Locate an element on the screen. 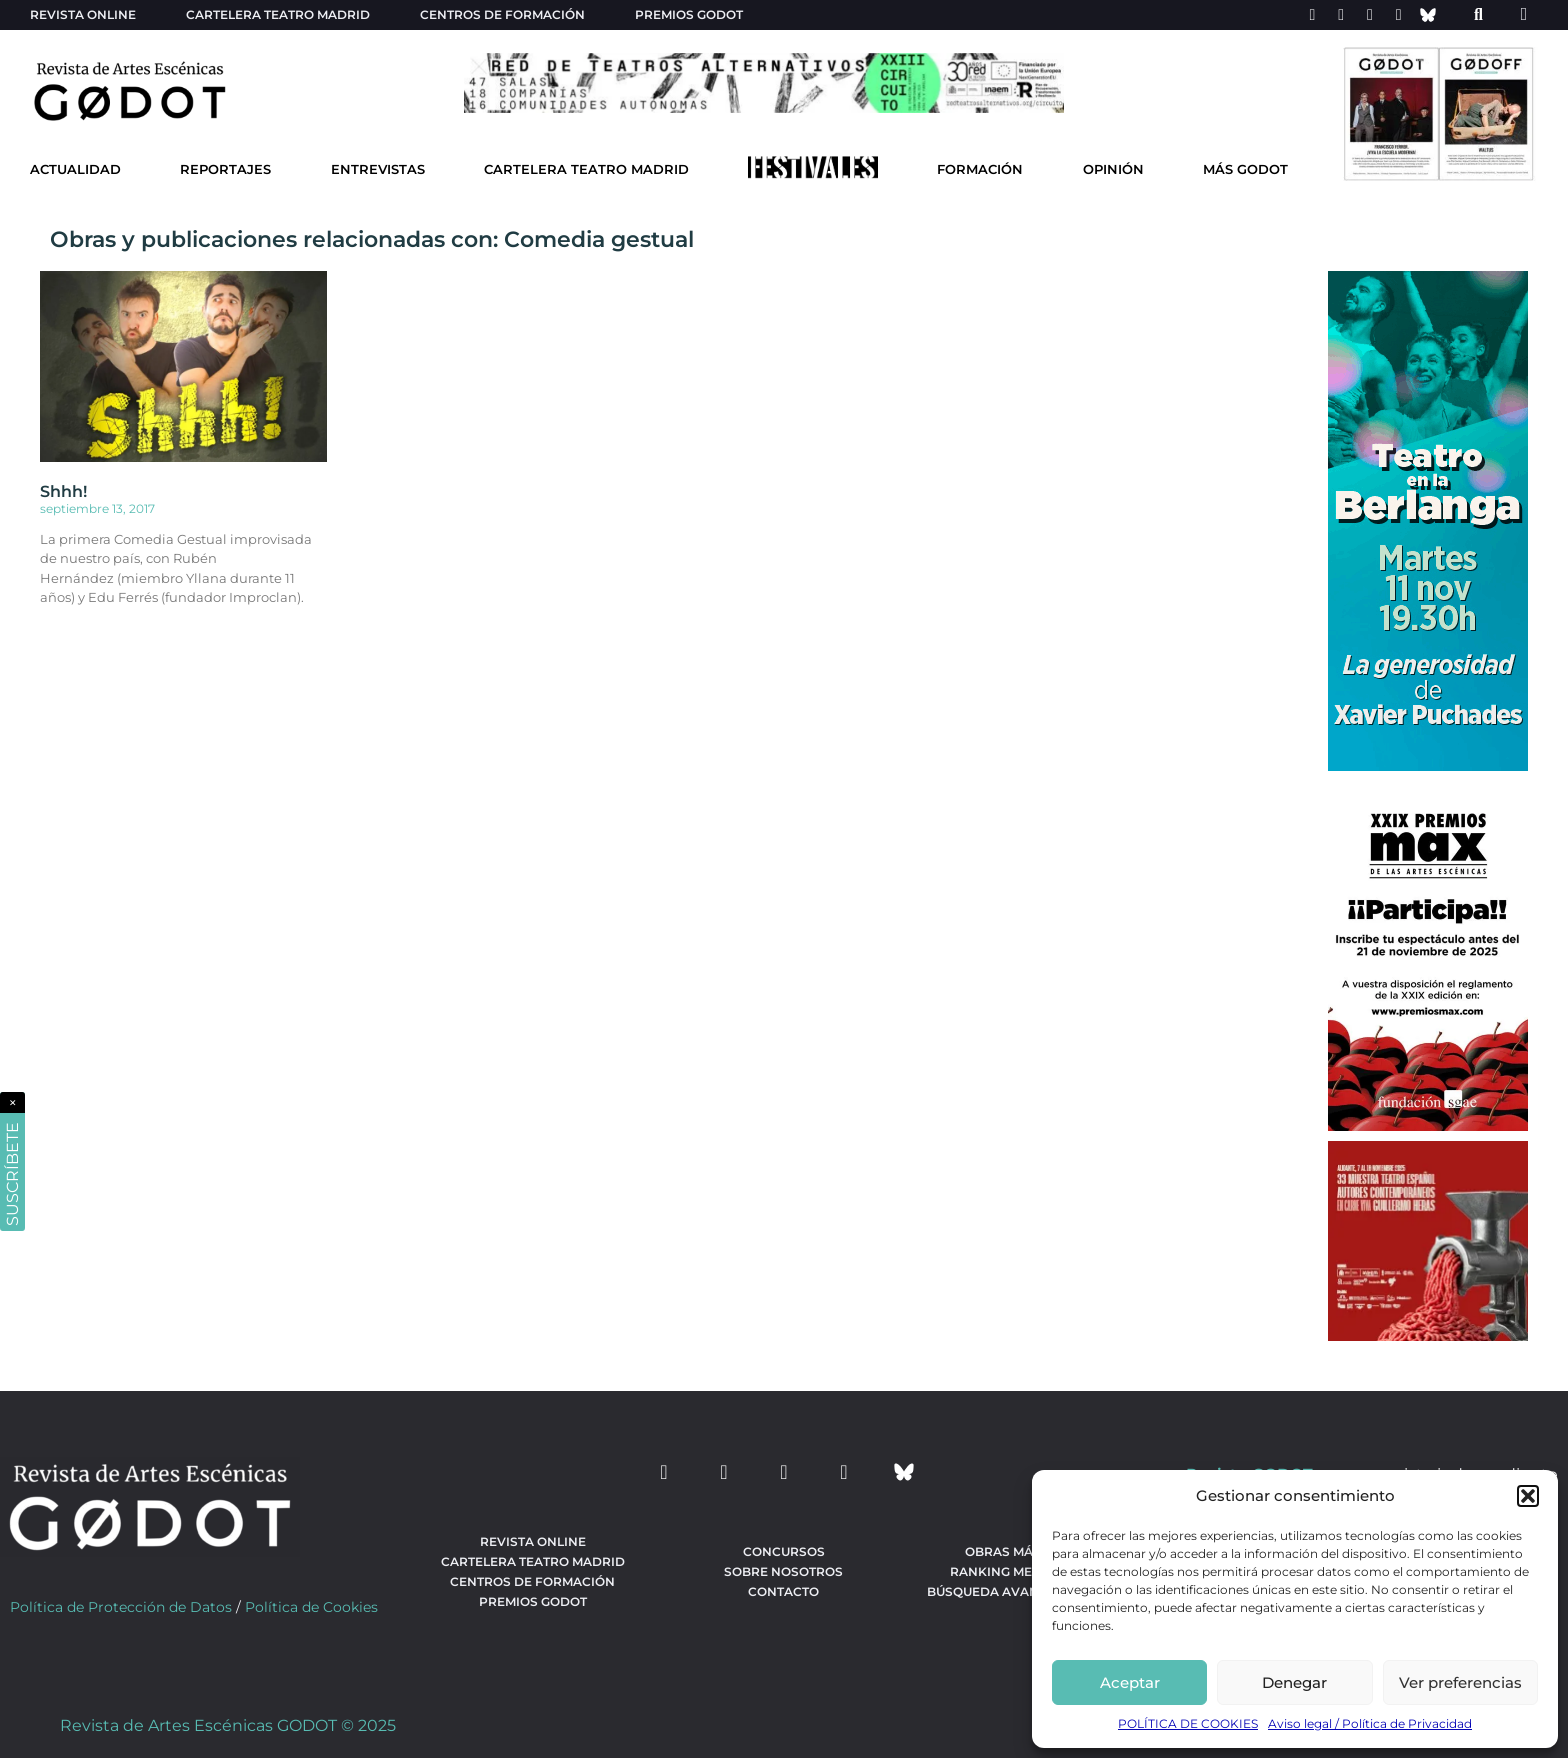 The height and width of the screenshot is (1758, 1568). Revista Online is located at coordinates (83, 14).